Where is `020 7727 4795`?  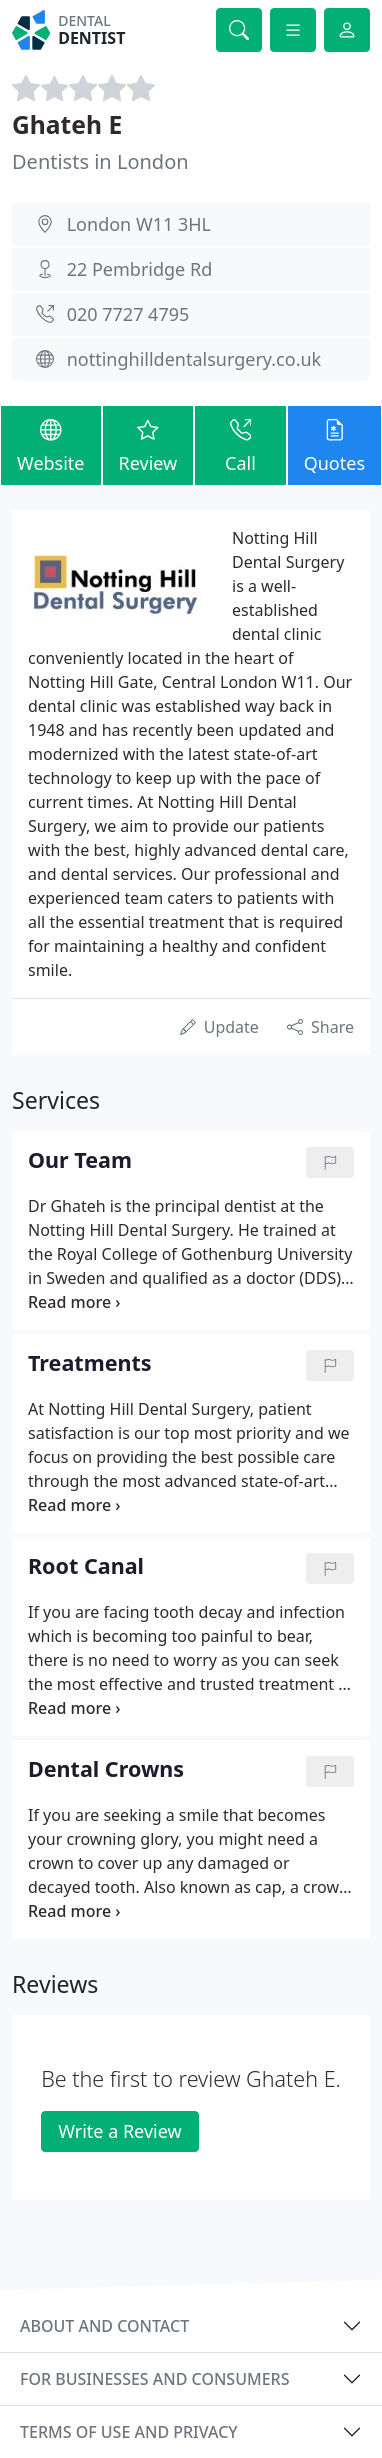 020 7727 4795 is located at coordinates (128, 314).